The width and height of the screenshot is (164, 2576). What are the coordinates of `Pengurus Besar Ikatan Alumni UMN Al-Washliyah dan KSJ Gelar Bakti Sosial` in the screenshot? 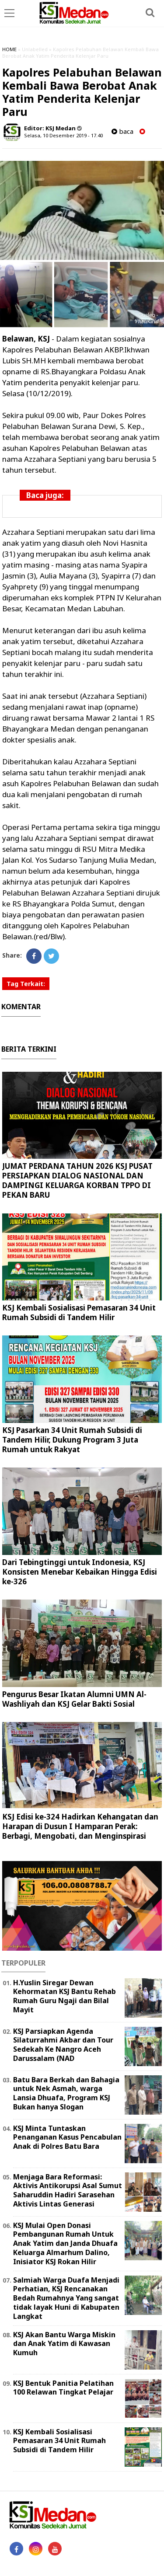 It's located at (74, 1699).